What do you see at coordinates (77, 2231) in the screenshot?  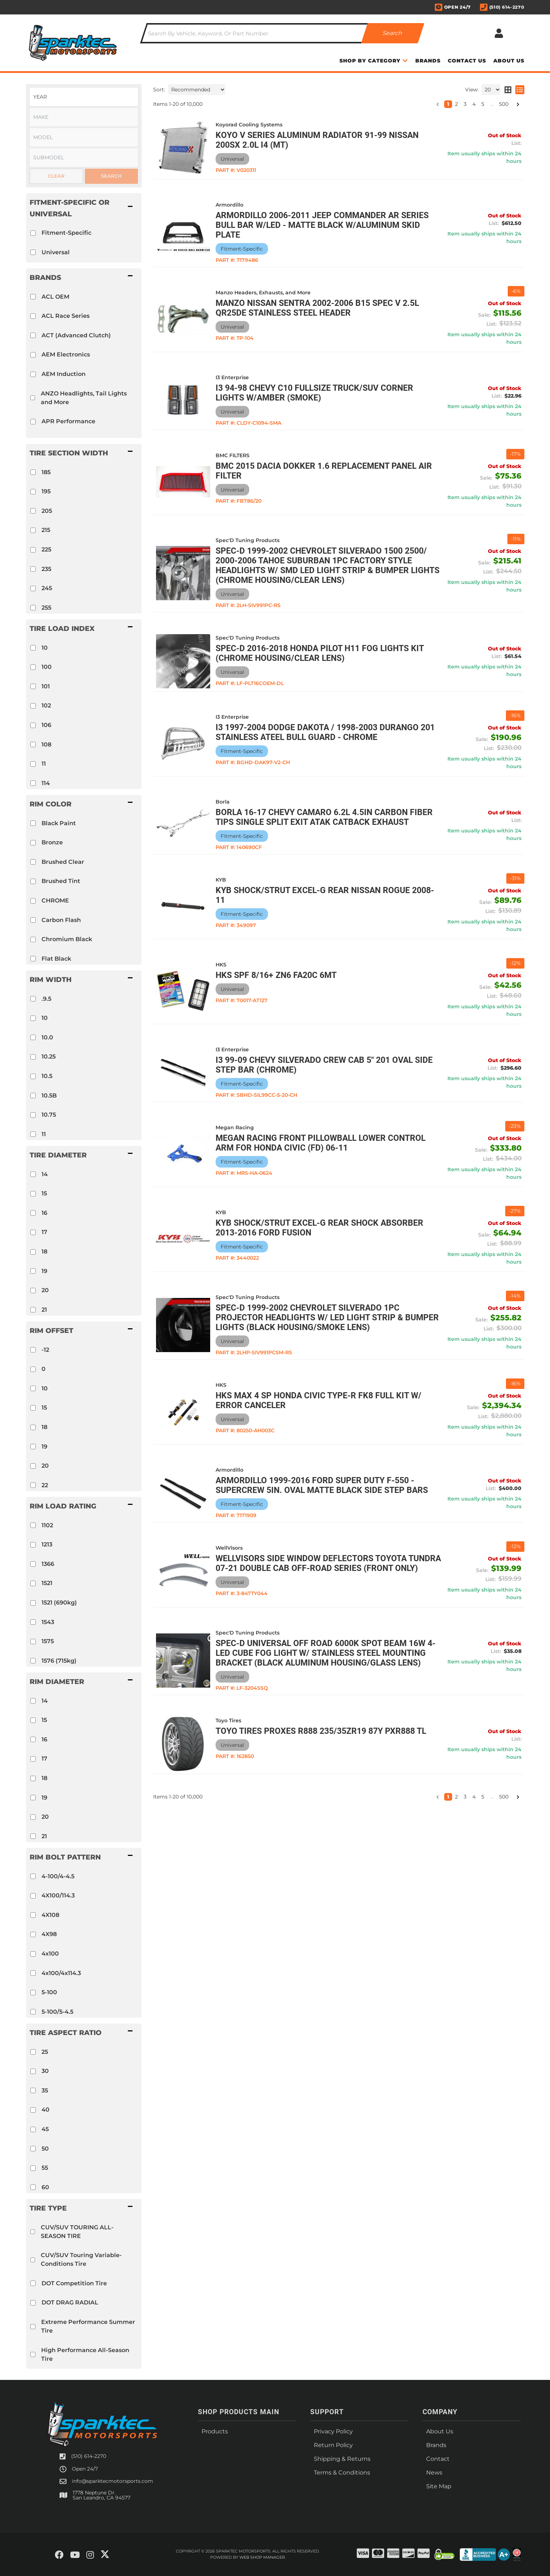 I see `CUV/SUV TOURING ALL-SEASON TIRE` at bounding box center [77, 2231].